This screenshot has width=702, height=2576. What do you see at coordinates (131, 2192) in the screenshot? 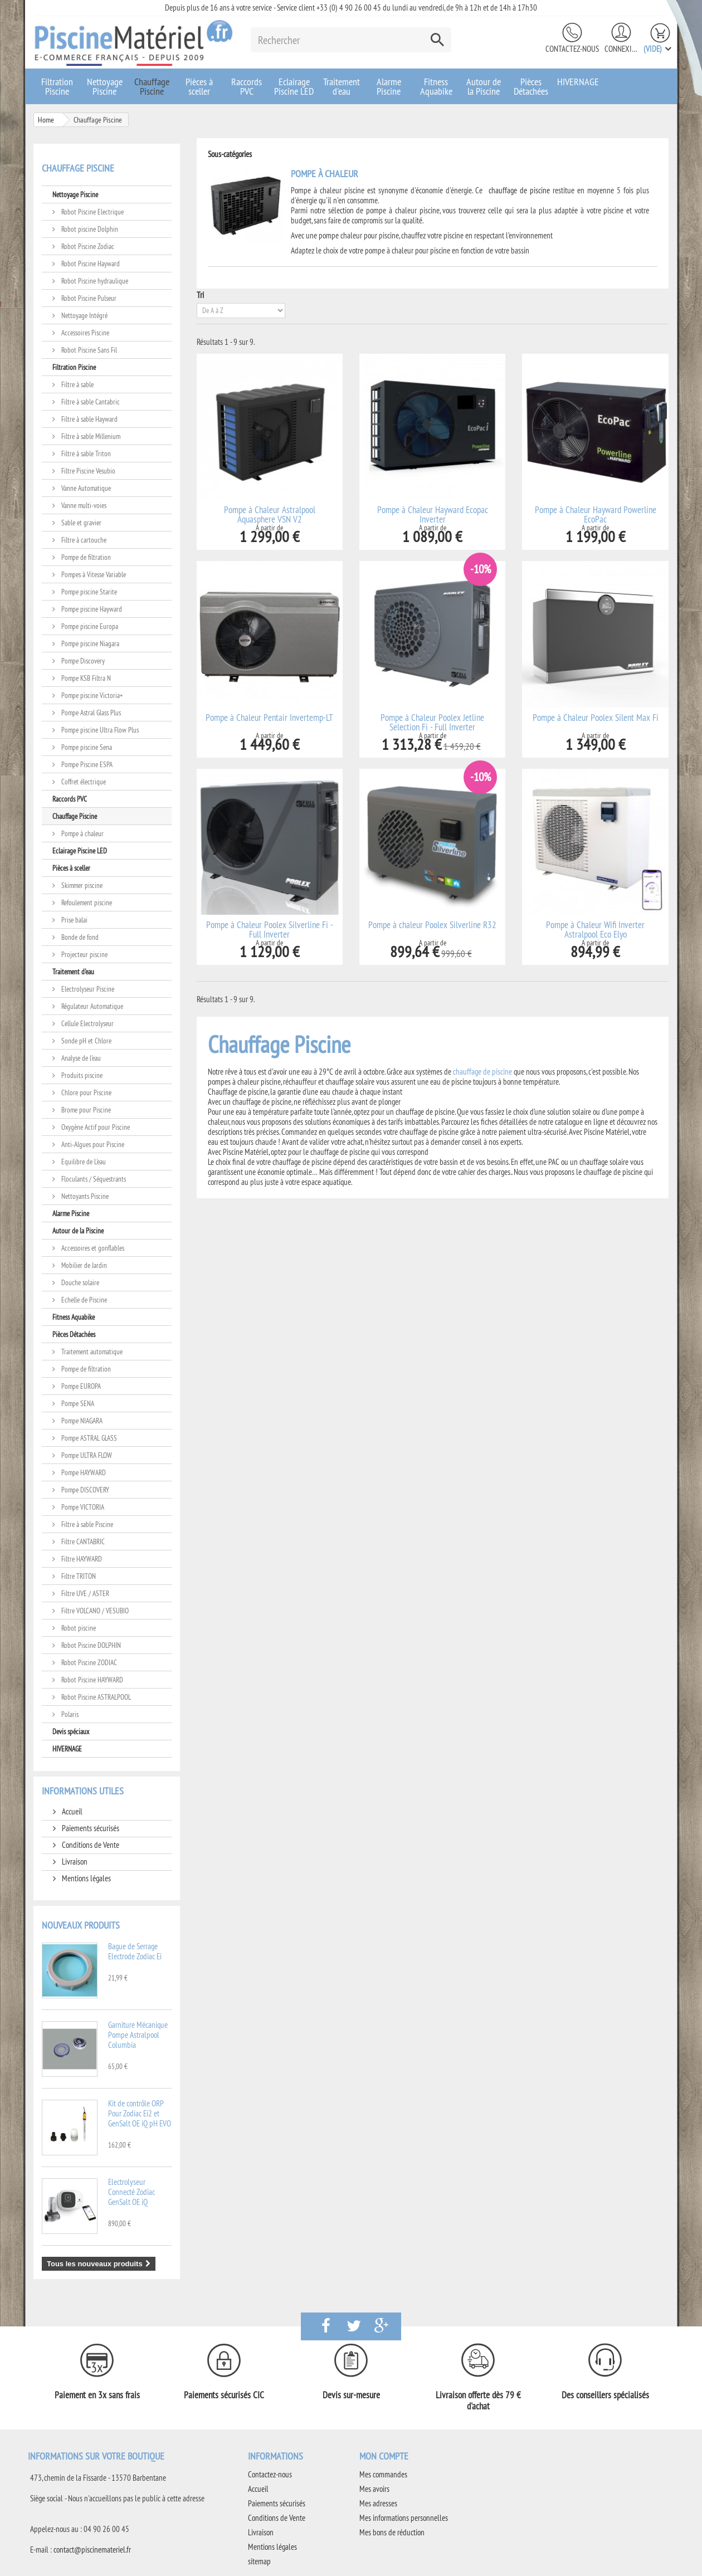
I see `Electrolyseur Connecté Zodiac GenSalt OE iQ` at bounding box center [131, 2192].